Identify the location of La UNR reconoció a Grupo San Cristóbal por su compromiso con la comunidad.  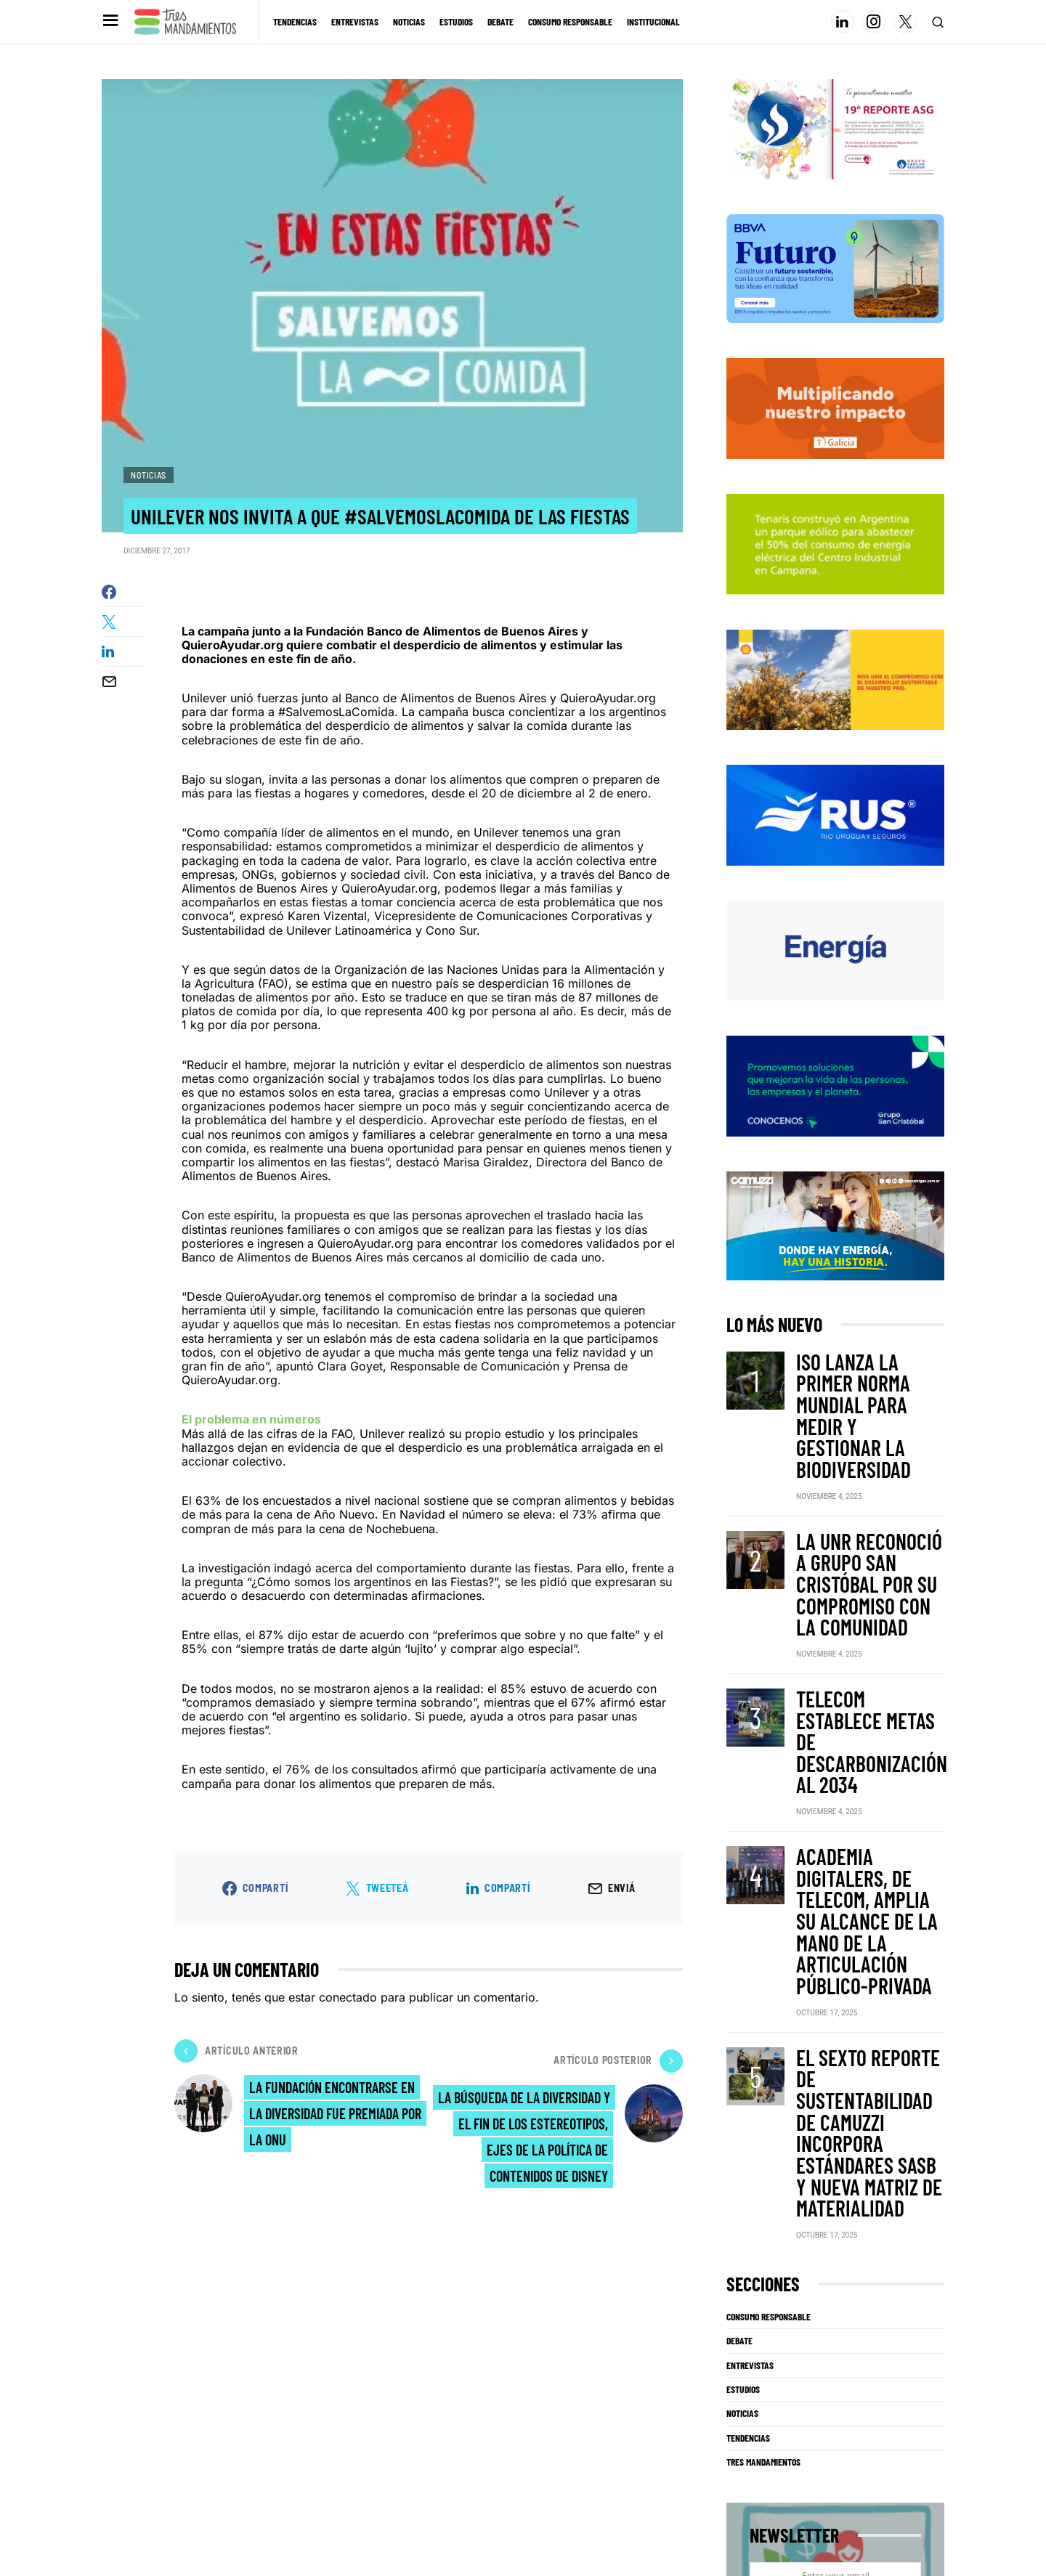
(869, 1489).